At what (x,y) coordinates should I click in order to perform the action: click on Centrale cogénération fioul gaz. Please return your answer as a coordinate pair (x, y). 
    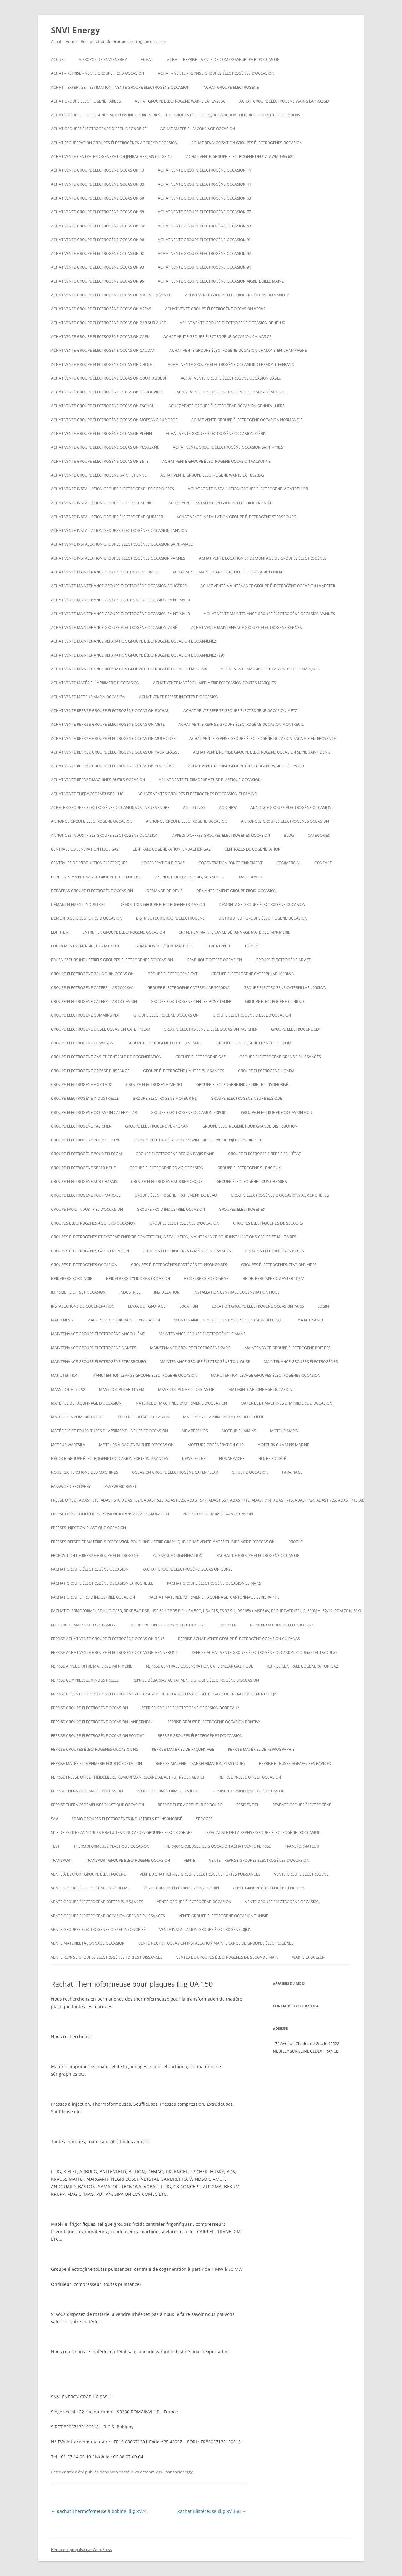
    Looking at the image, I should click on (85, 849).